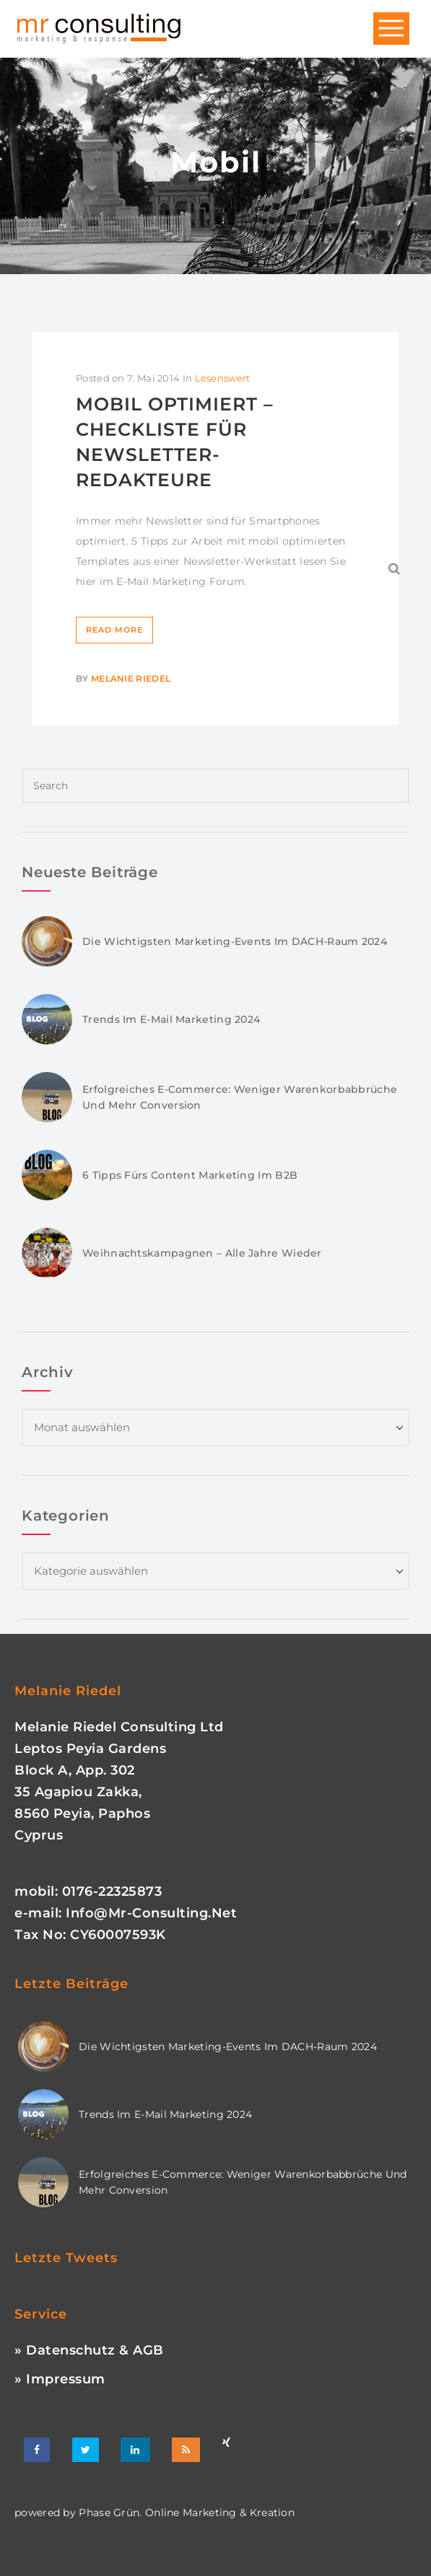  What do you see at coordinates (189, 1175) in the screenshot?
I see `6 Tipps fürs Content Marketing im B2B` at bounding box center [189, 1175].